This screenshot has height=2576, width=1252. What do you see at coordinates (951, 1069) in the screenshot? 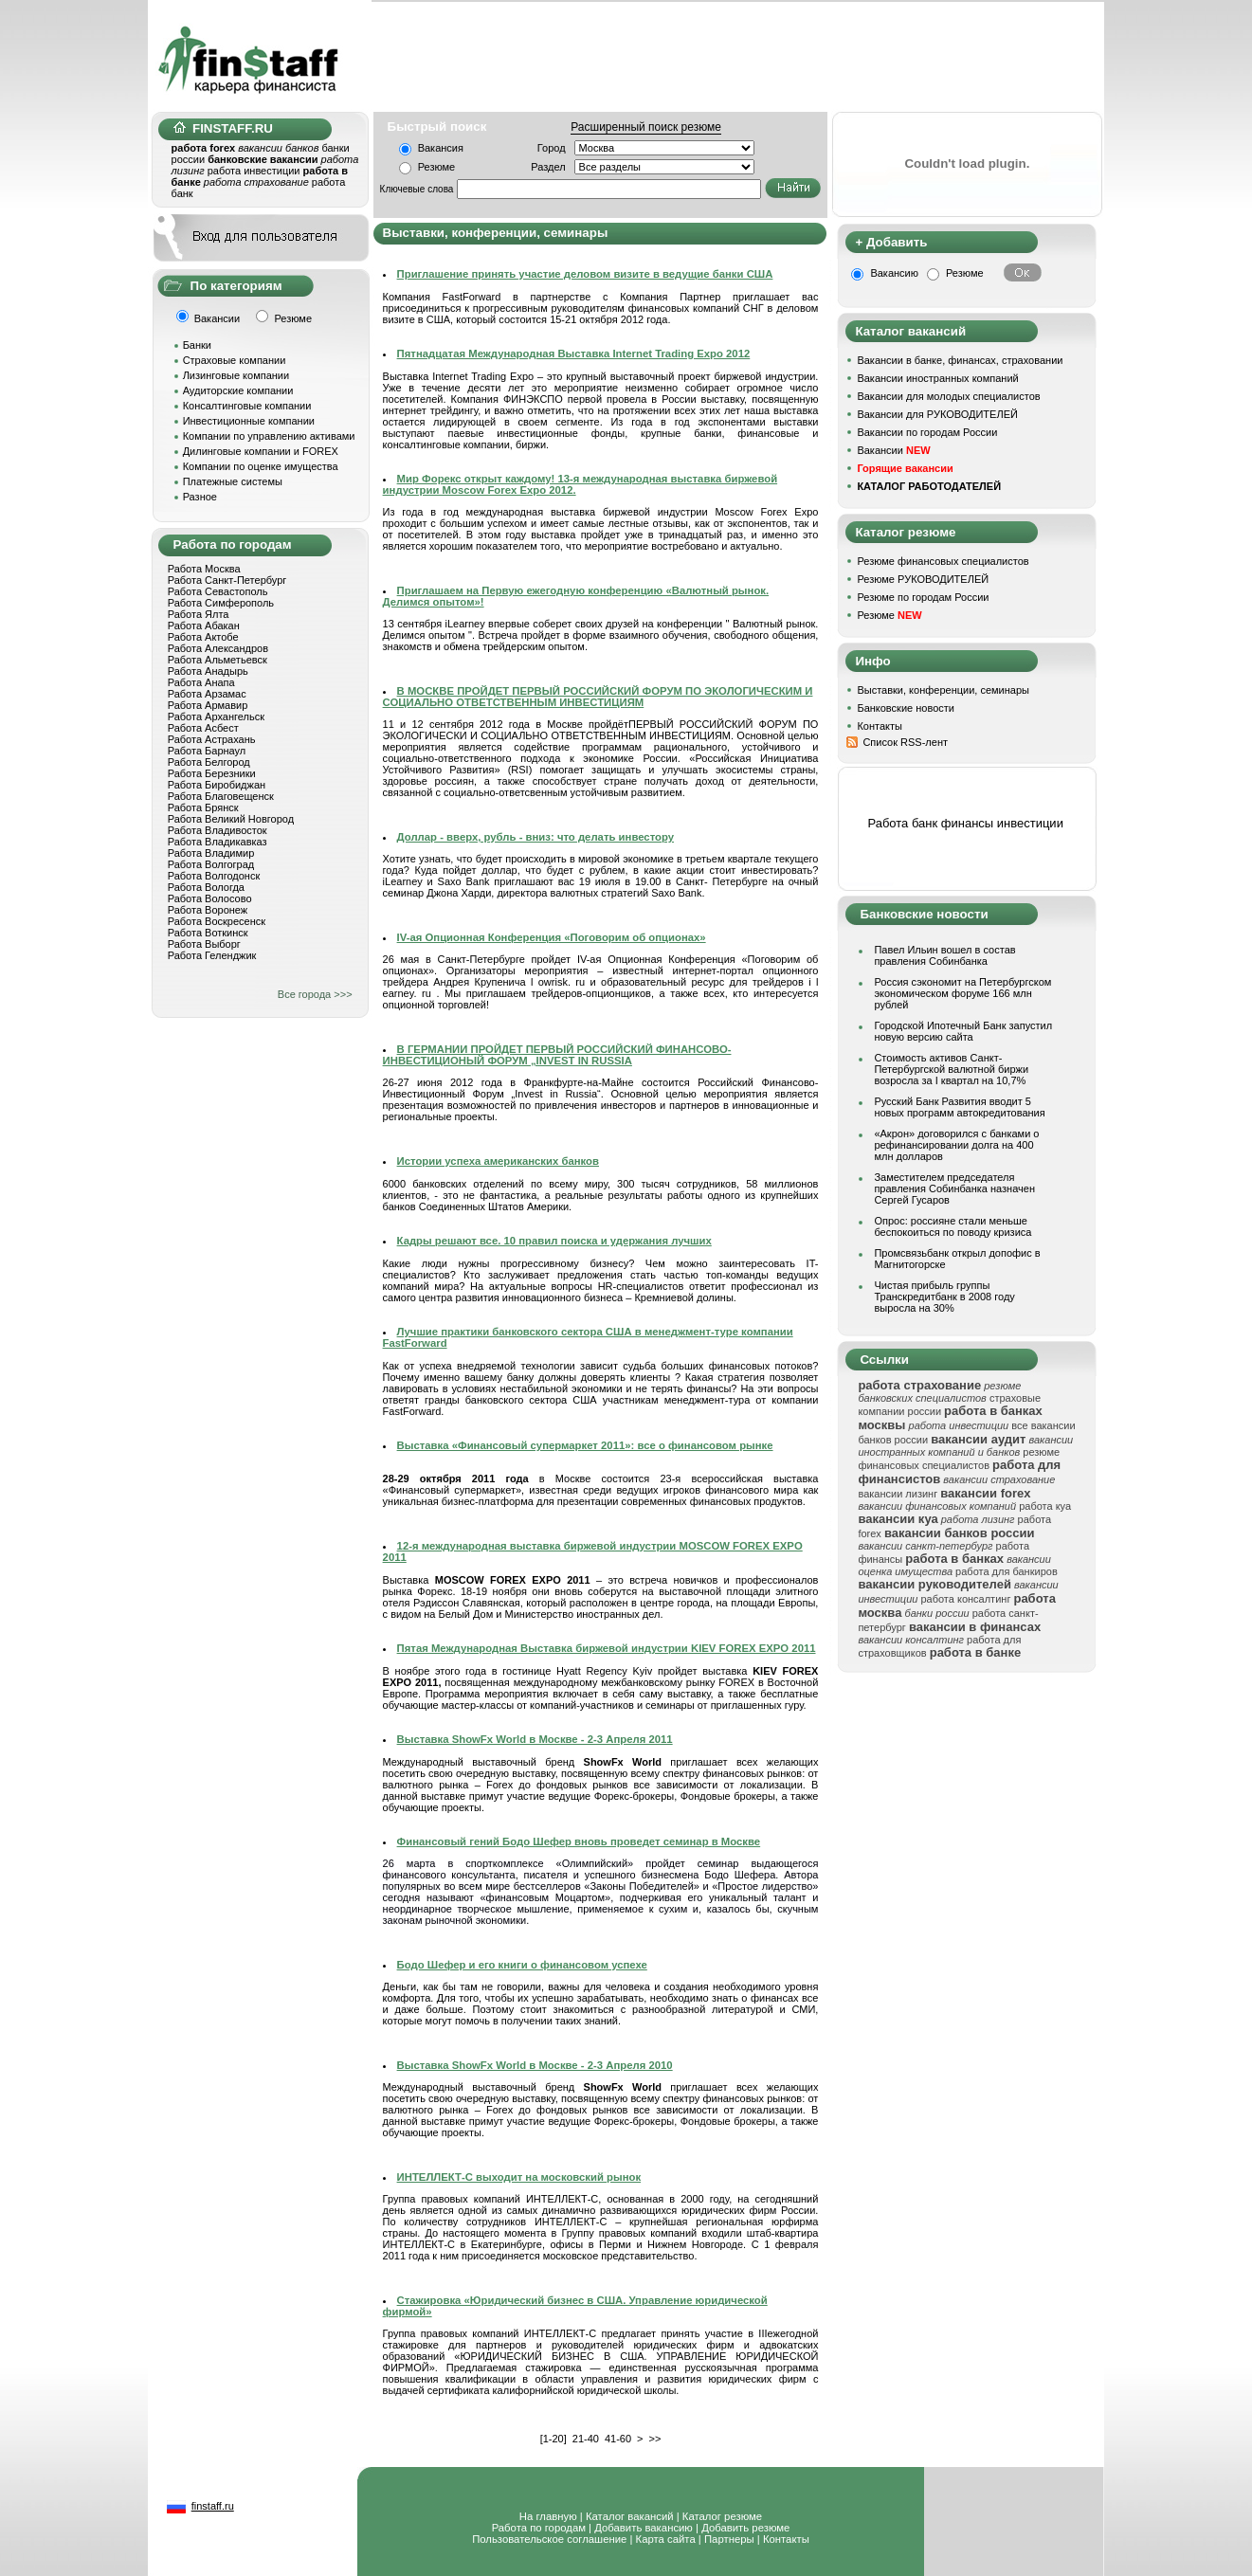
I see `Стоимость активов Санкт-Петербургской валютной биржи возросла за I квартал на 10,7%` at bounding box center [951, 1069].